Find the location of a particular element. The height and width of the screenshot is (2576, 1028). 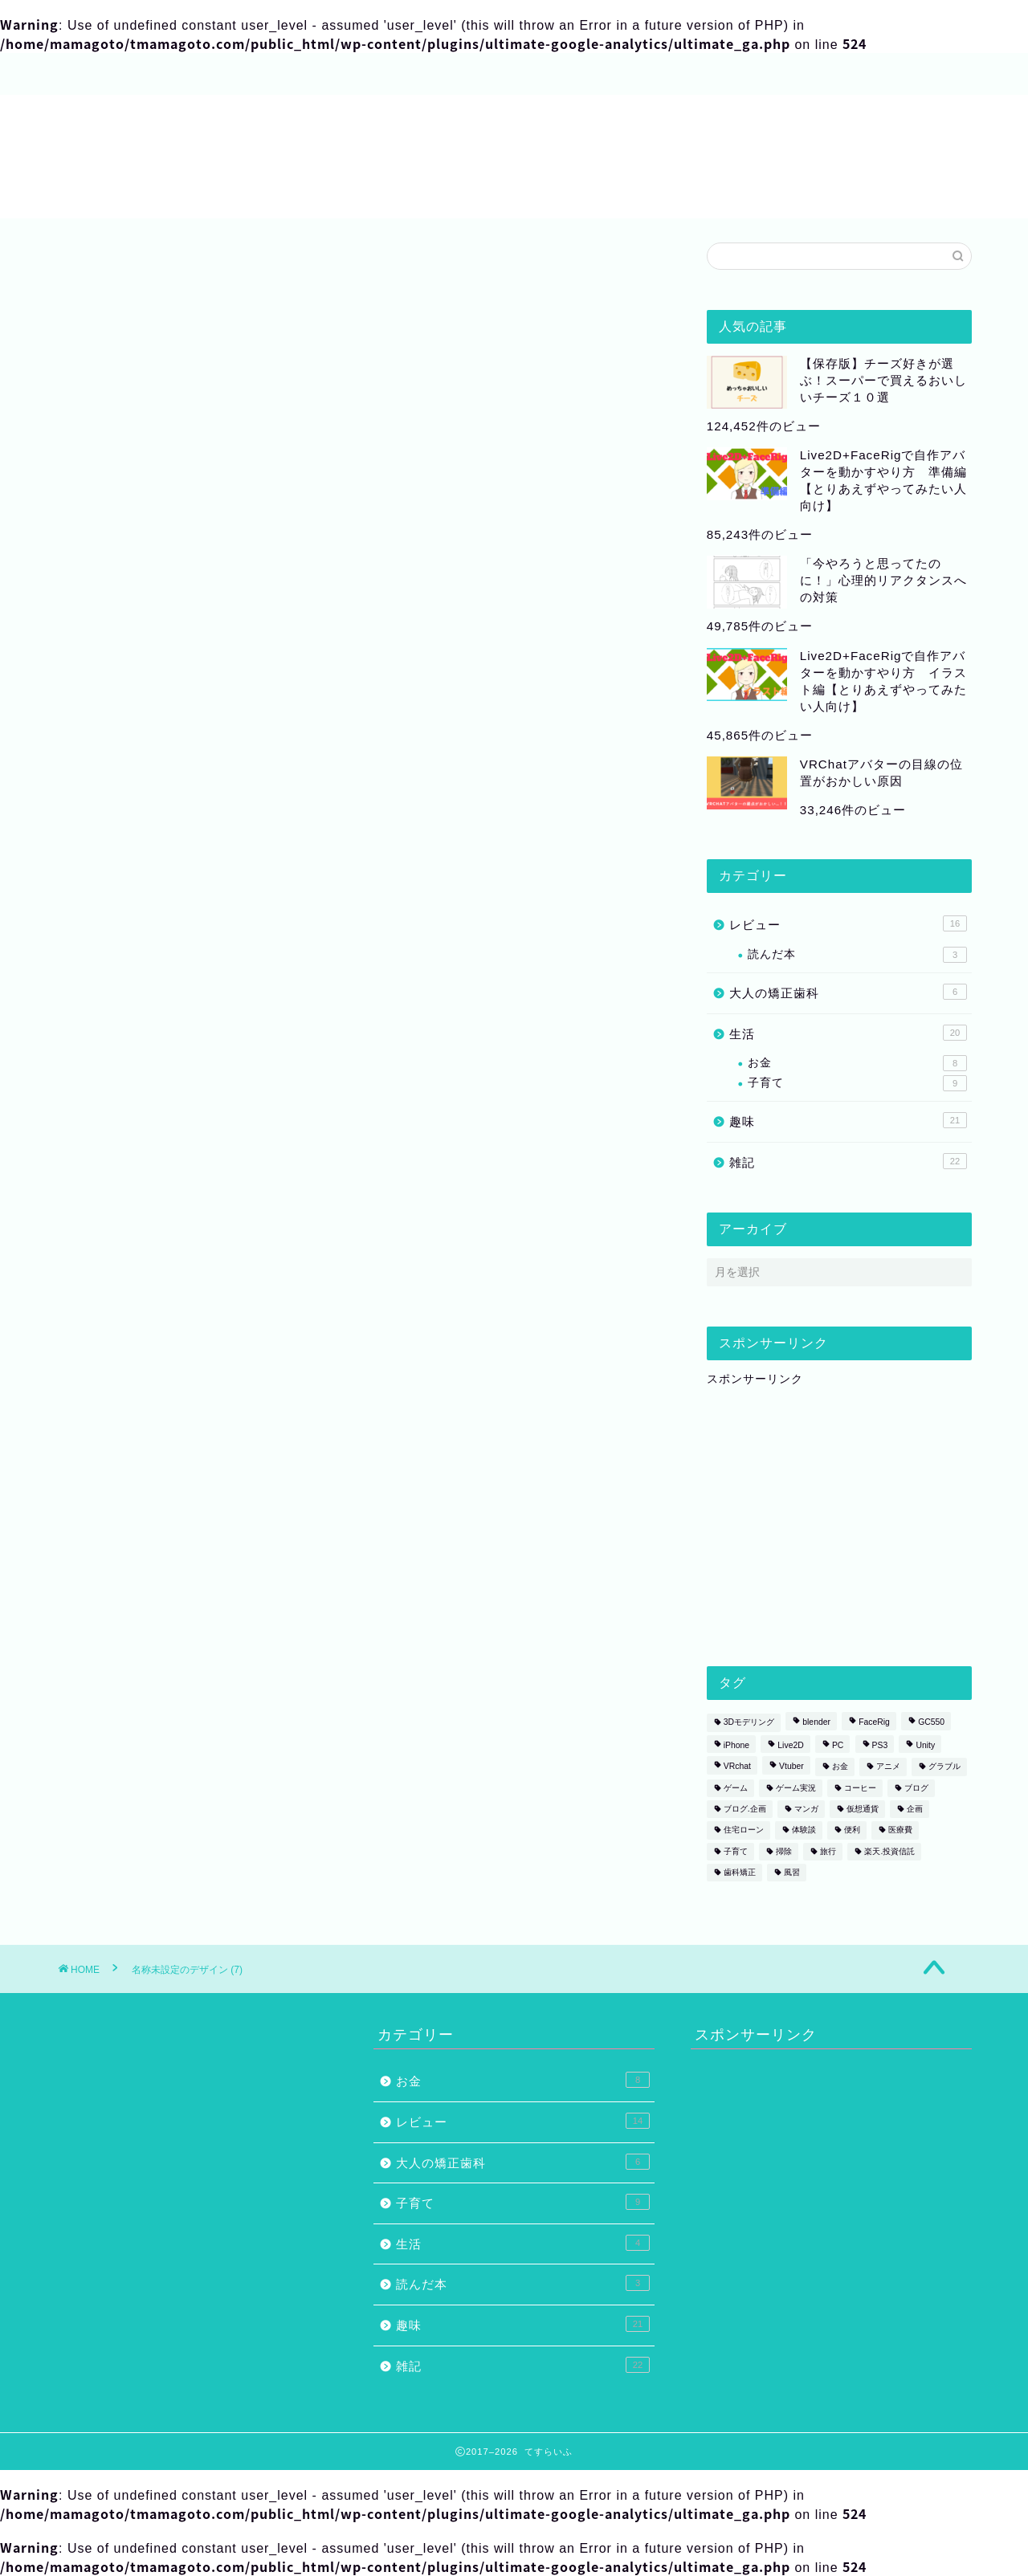

風習 [風習 (1個の項目)] is located at coordinates (792, 1872).